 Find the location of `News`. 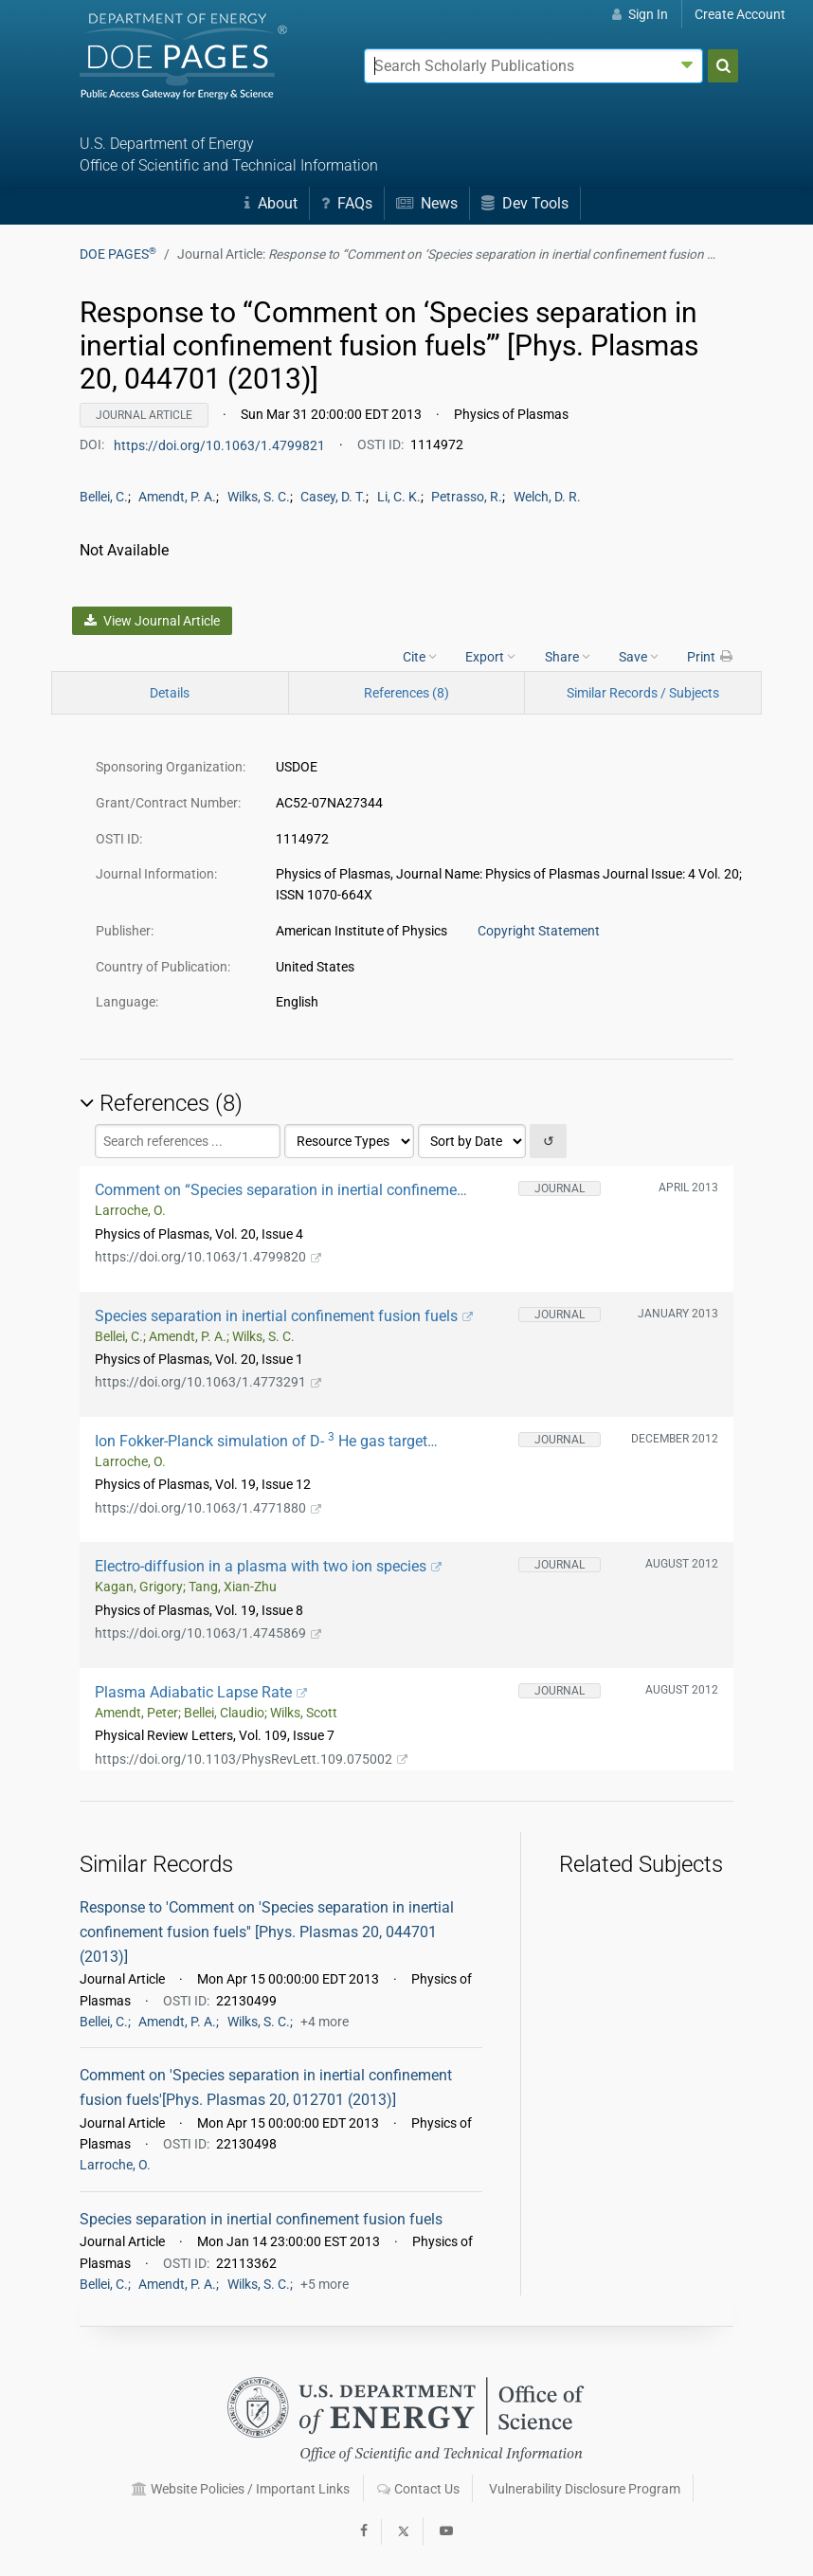

News is located at coordinates (427, 203).